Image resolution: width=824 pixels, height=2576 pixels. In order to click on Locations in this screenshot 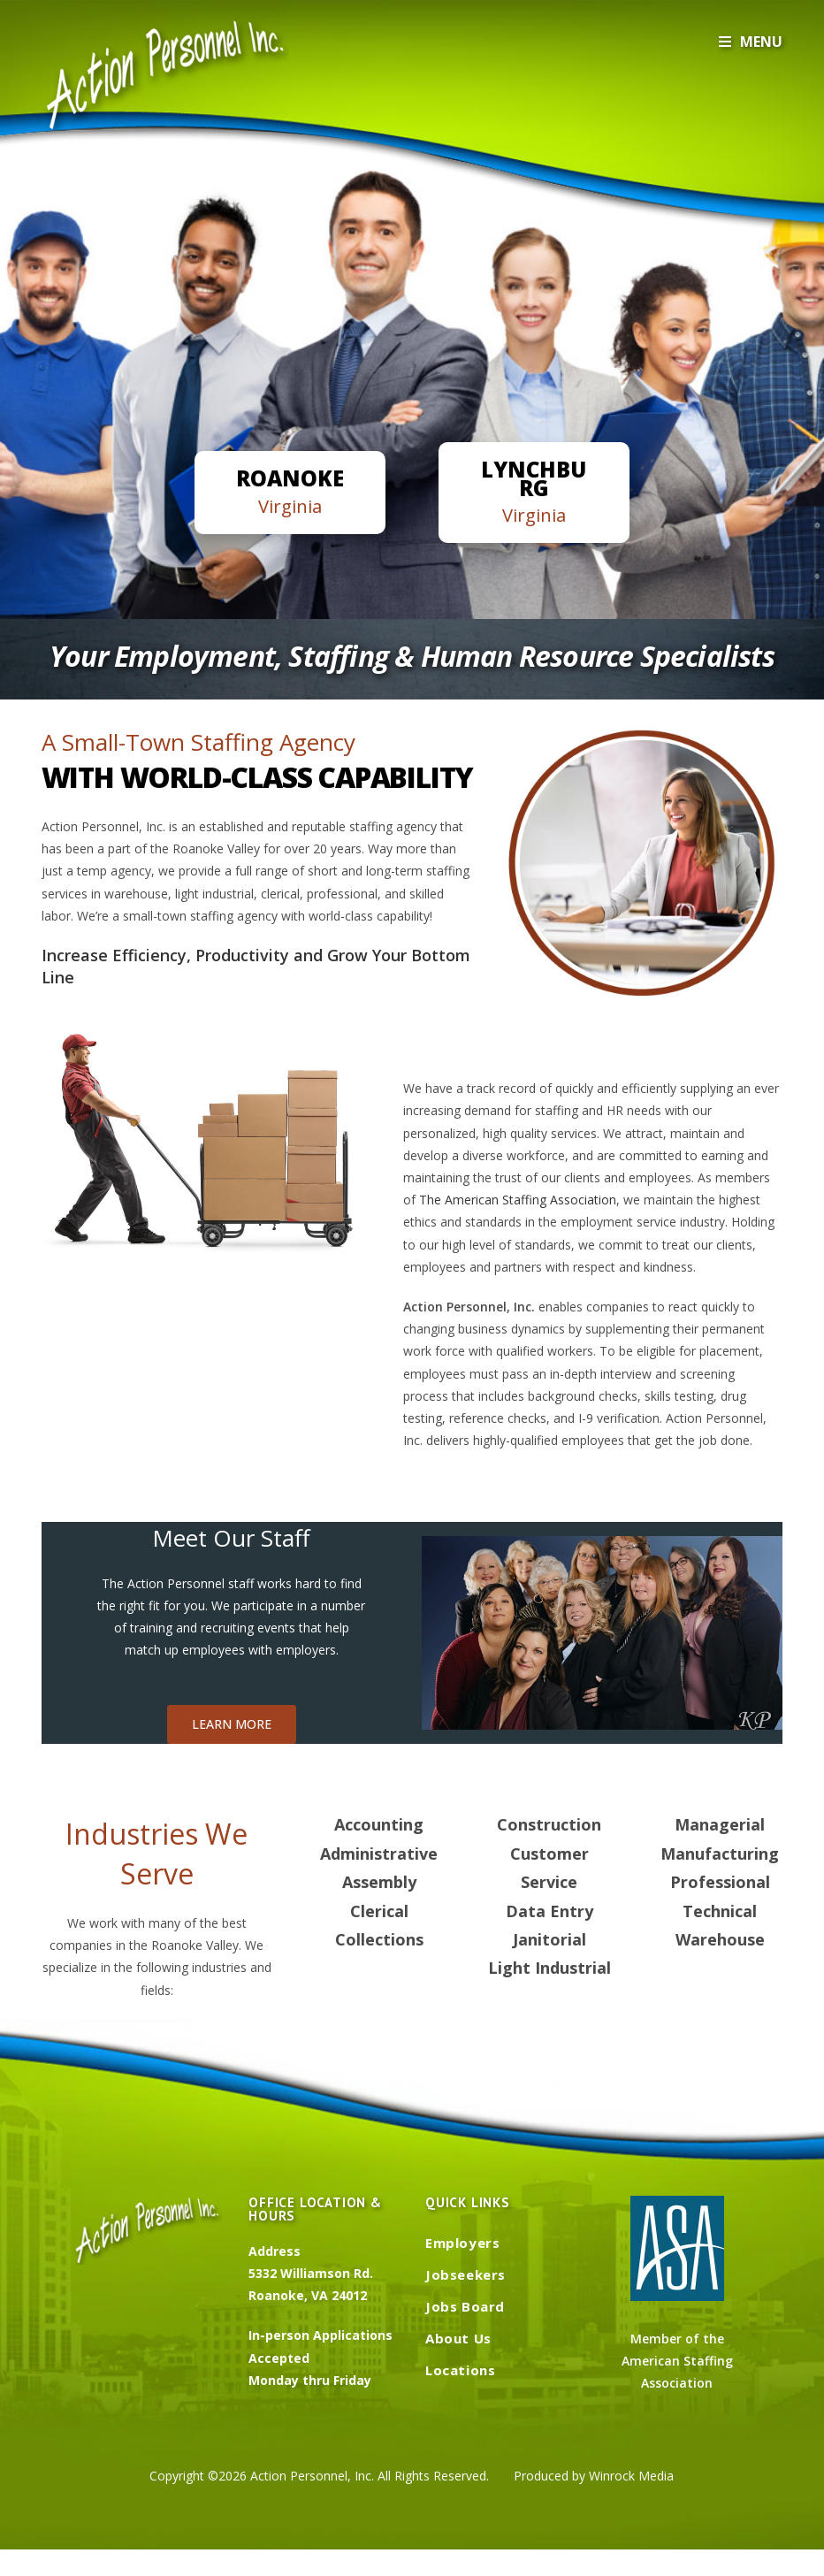, I will do `click(460, 2370)`.